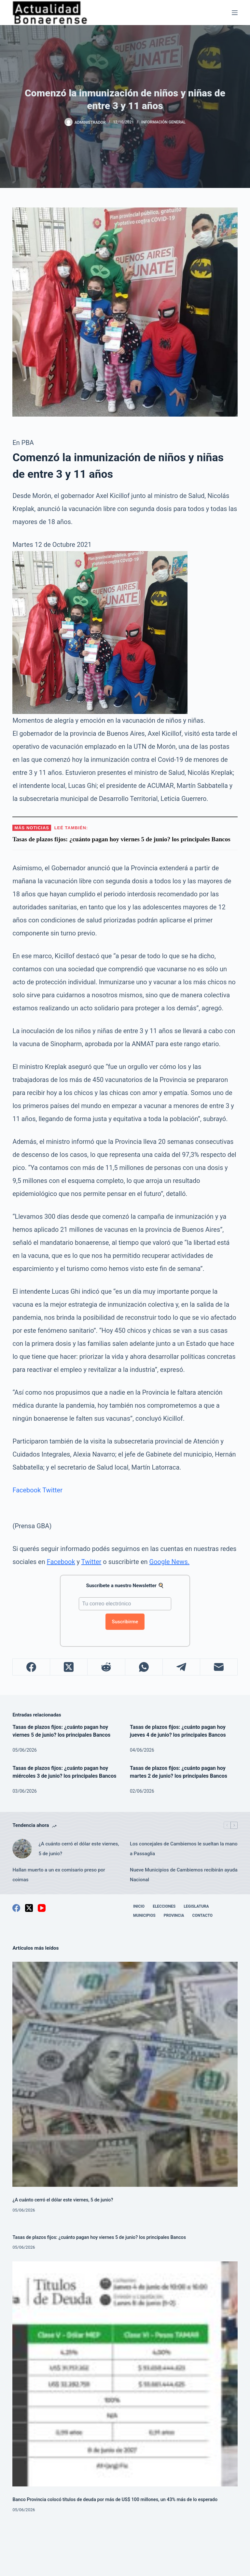 This screenshot has height=2576, width=250. I want to click on Elecciones, so click(164, 1906).